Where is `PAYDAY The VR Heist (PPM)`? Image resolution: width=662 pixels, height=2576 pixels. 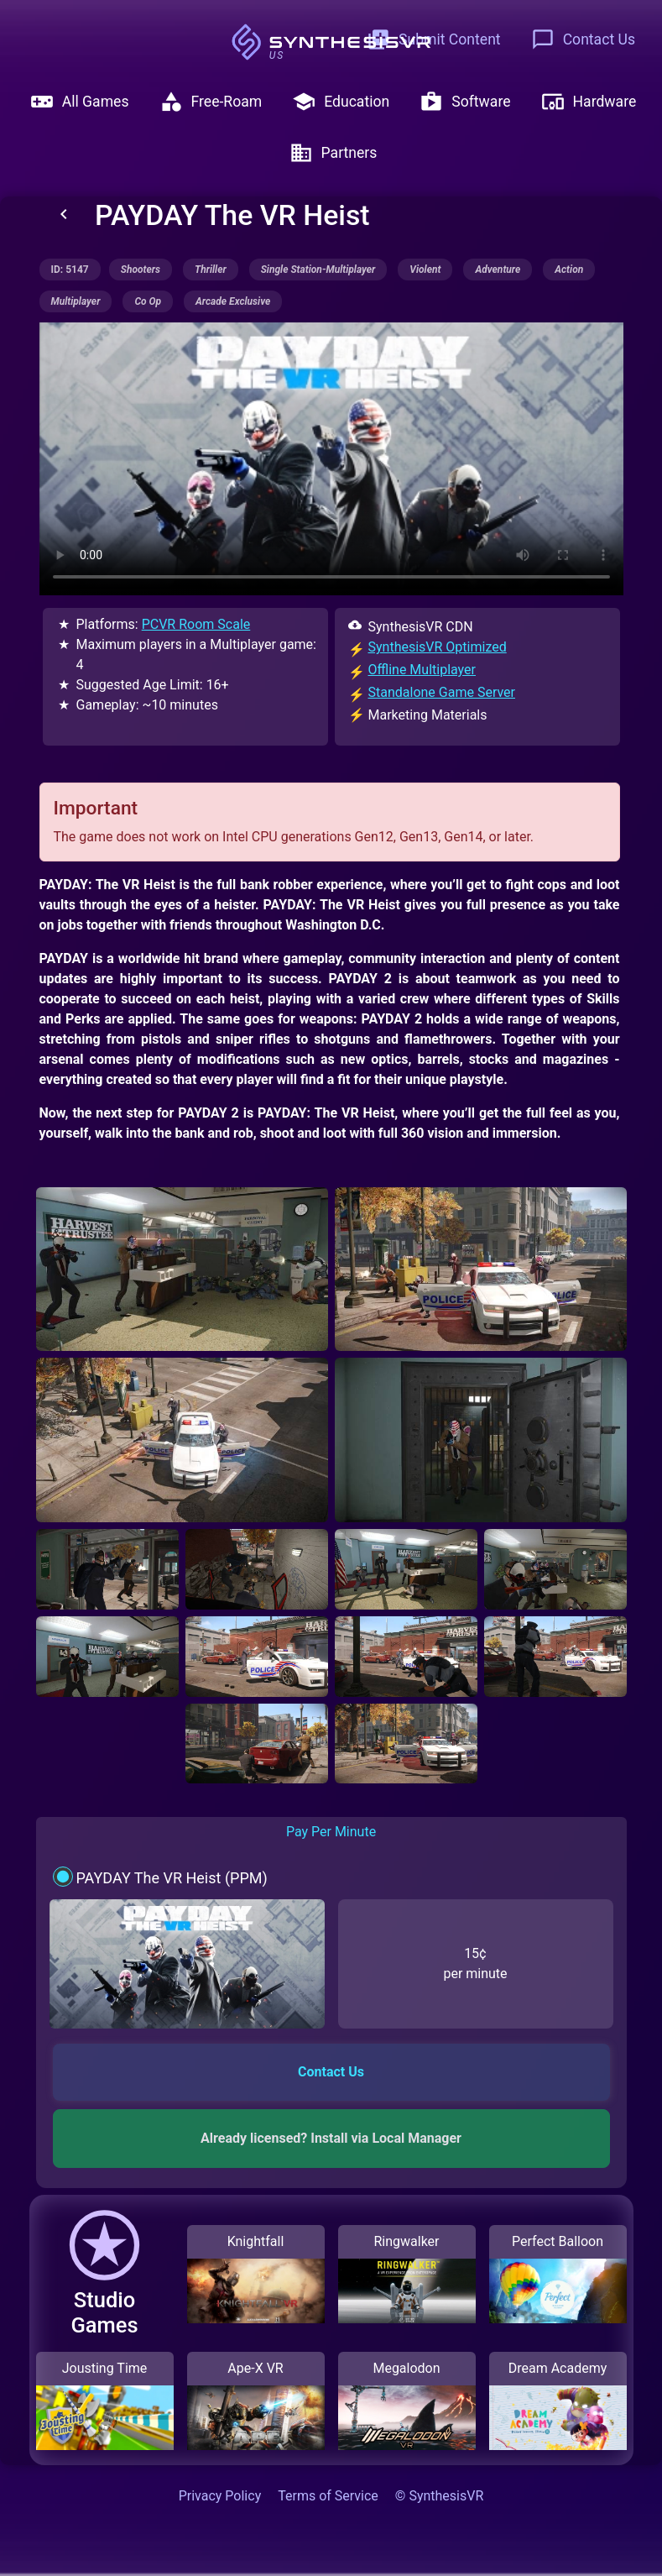 PAYDAY The VR Heist (PPM) is located at coordinates (171, 1878).